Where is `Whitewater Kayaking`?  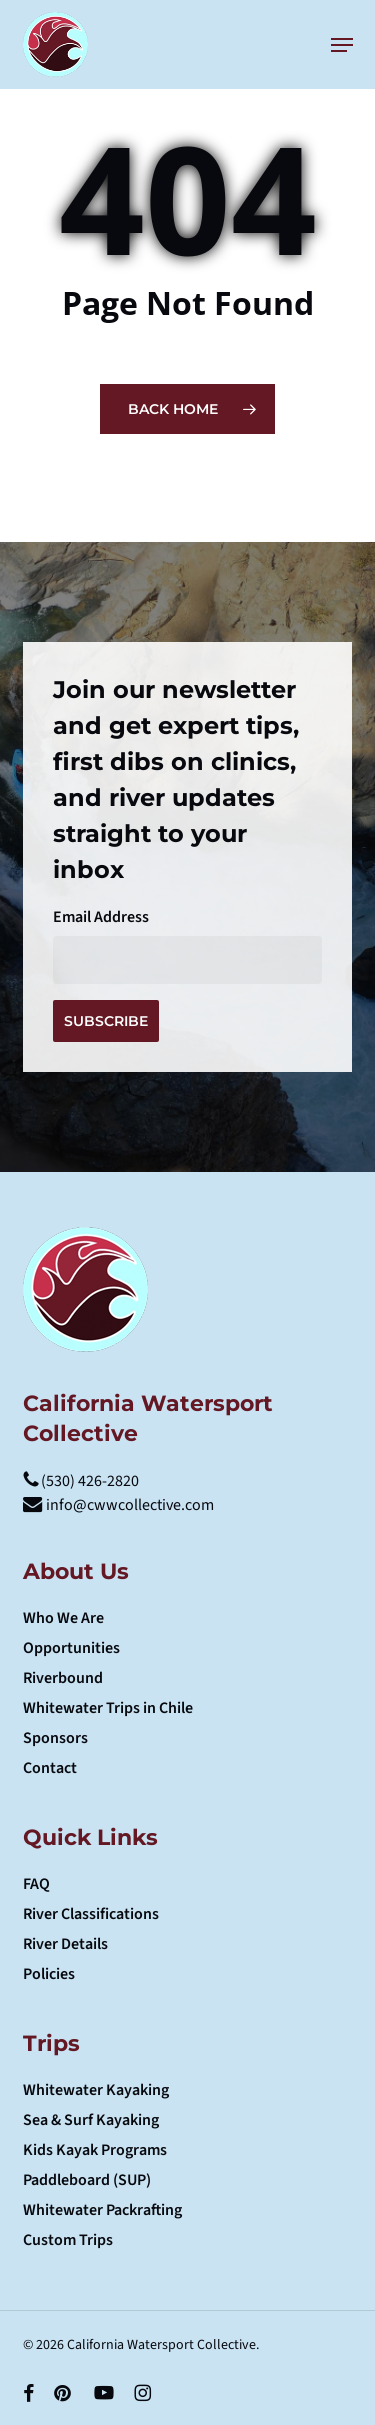 Whitewater Kayaking is located at coordinates (96, 2090).